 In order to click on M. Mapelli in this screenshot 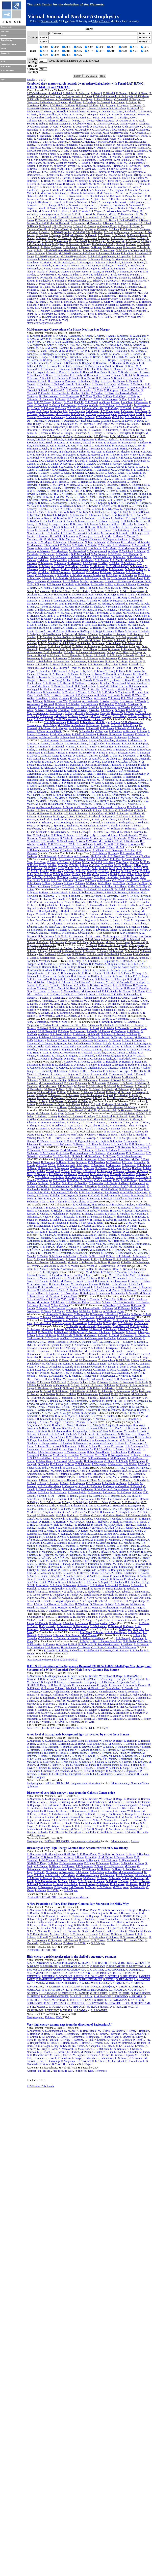, I will do `click(93, 1034)`.